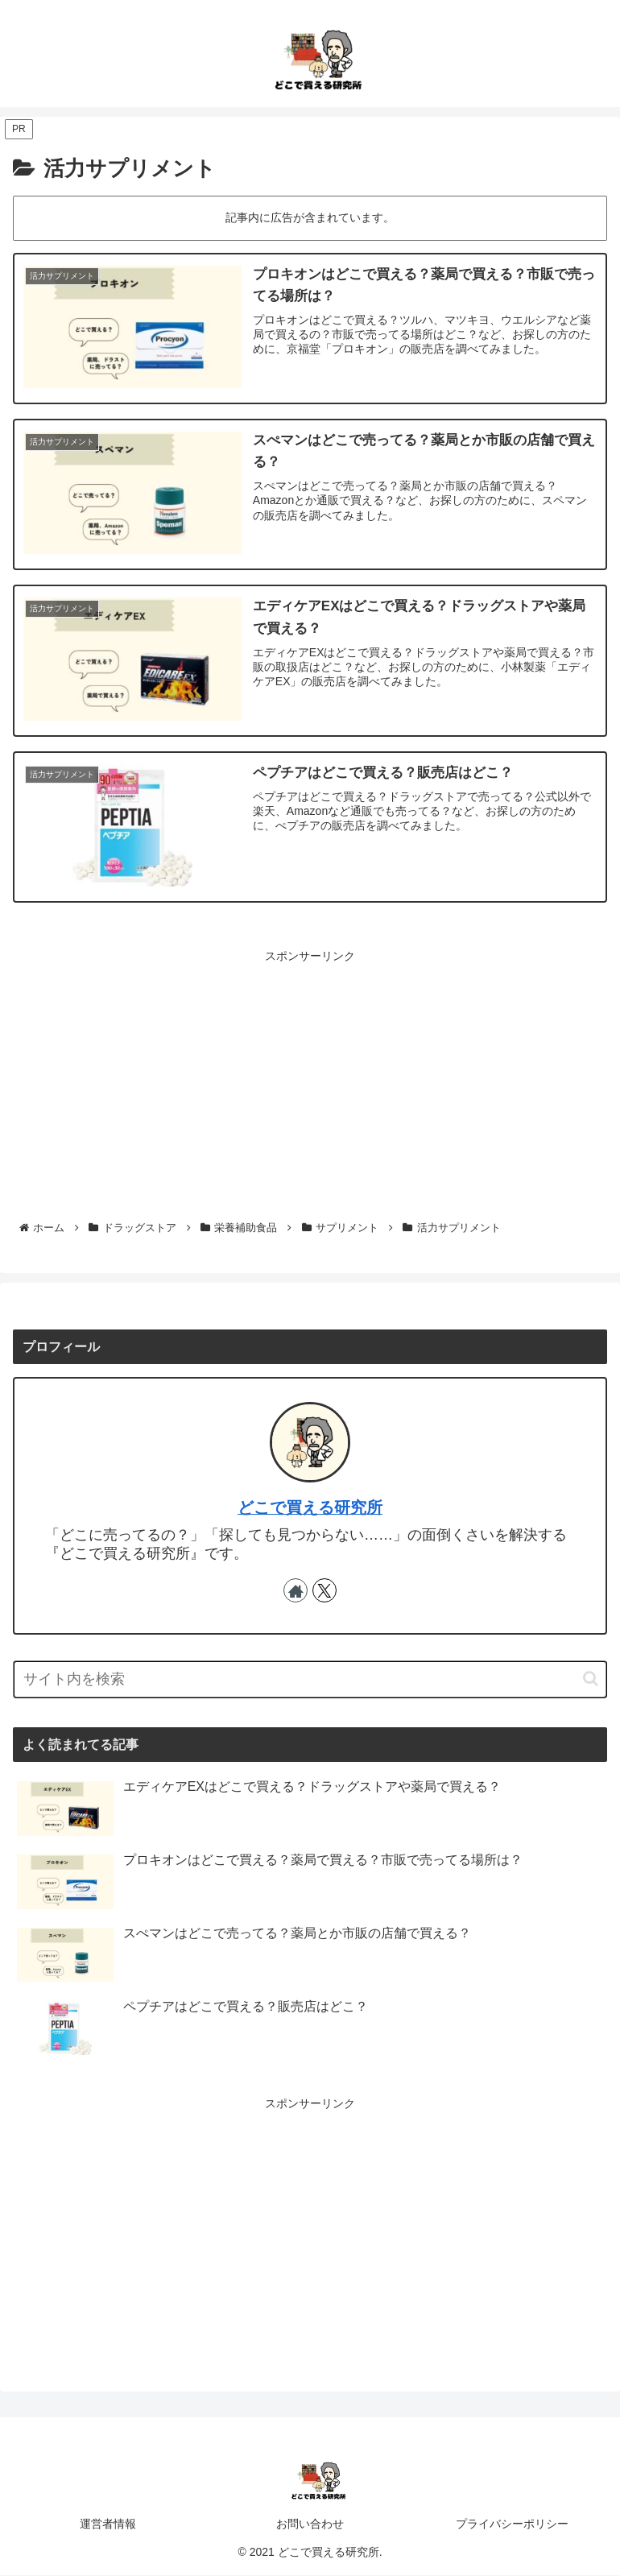 The height and width of the screenshot is (2576, 620). Describe the element at coordinates (108, 2523) in the screenshot. I see `運営者情報` at that location.